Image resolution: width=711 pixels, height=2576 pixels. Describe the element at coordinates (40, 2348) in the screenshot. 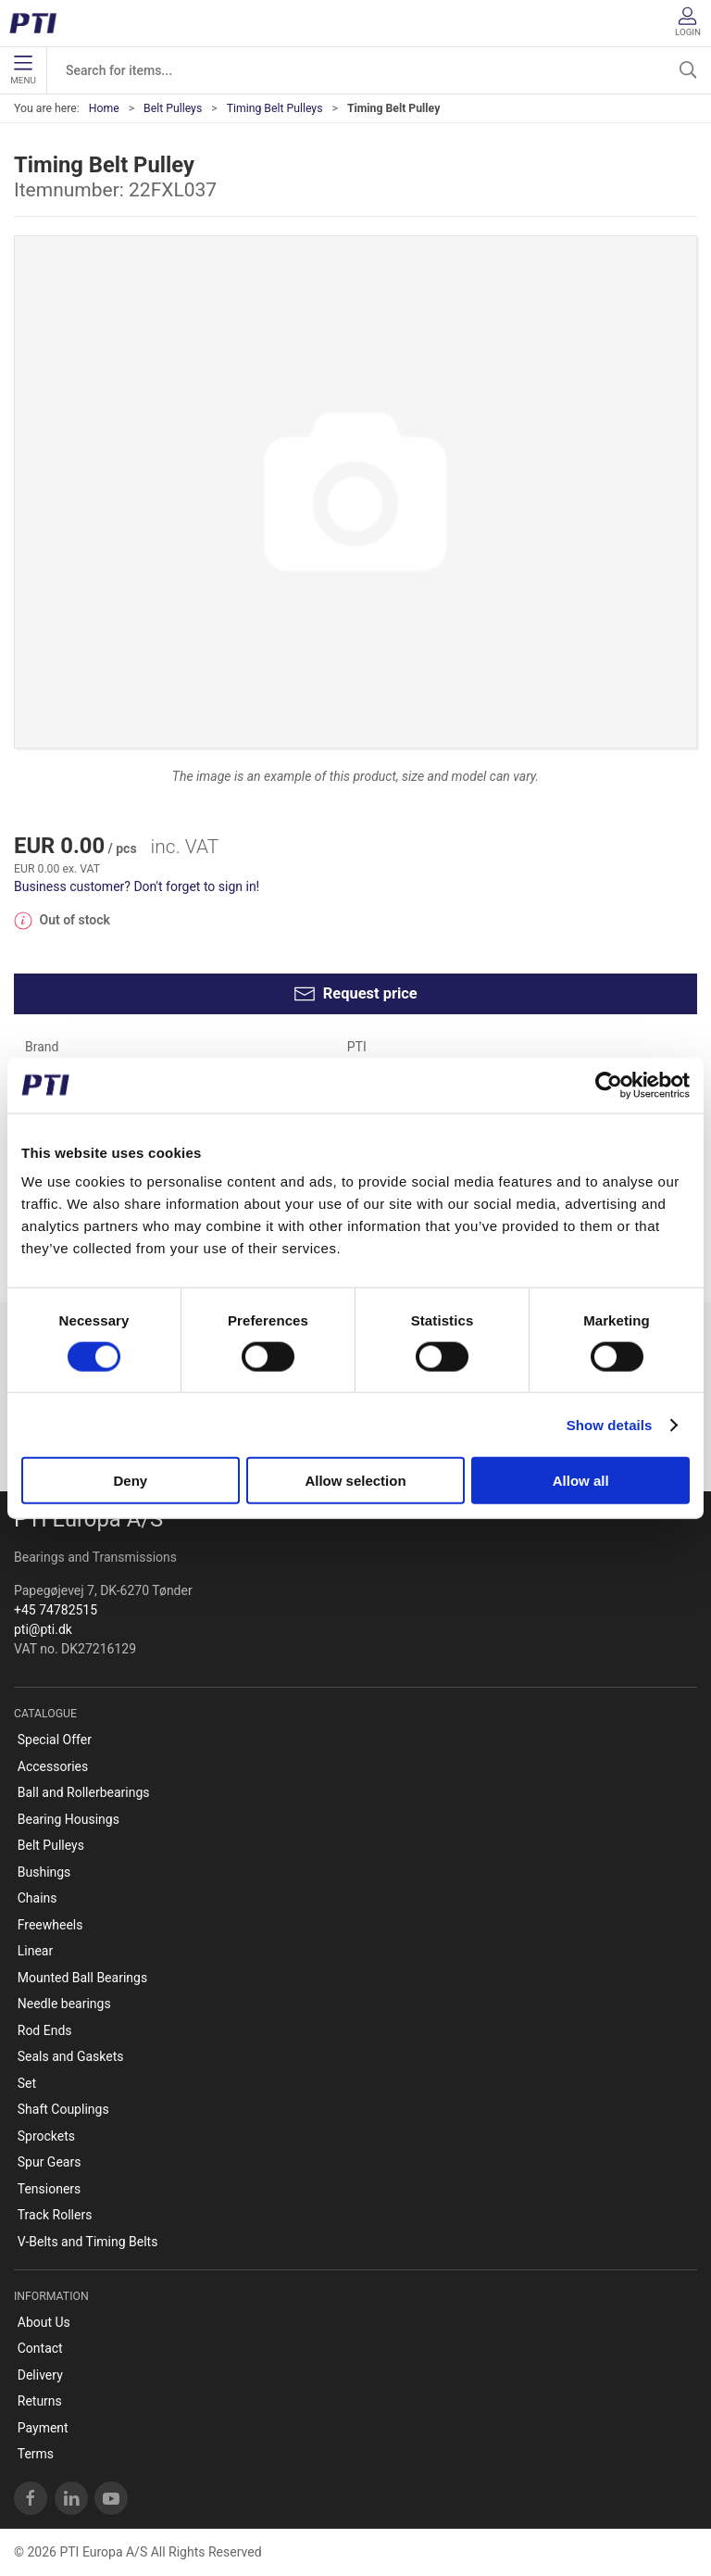

I see `Contact` at that location.